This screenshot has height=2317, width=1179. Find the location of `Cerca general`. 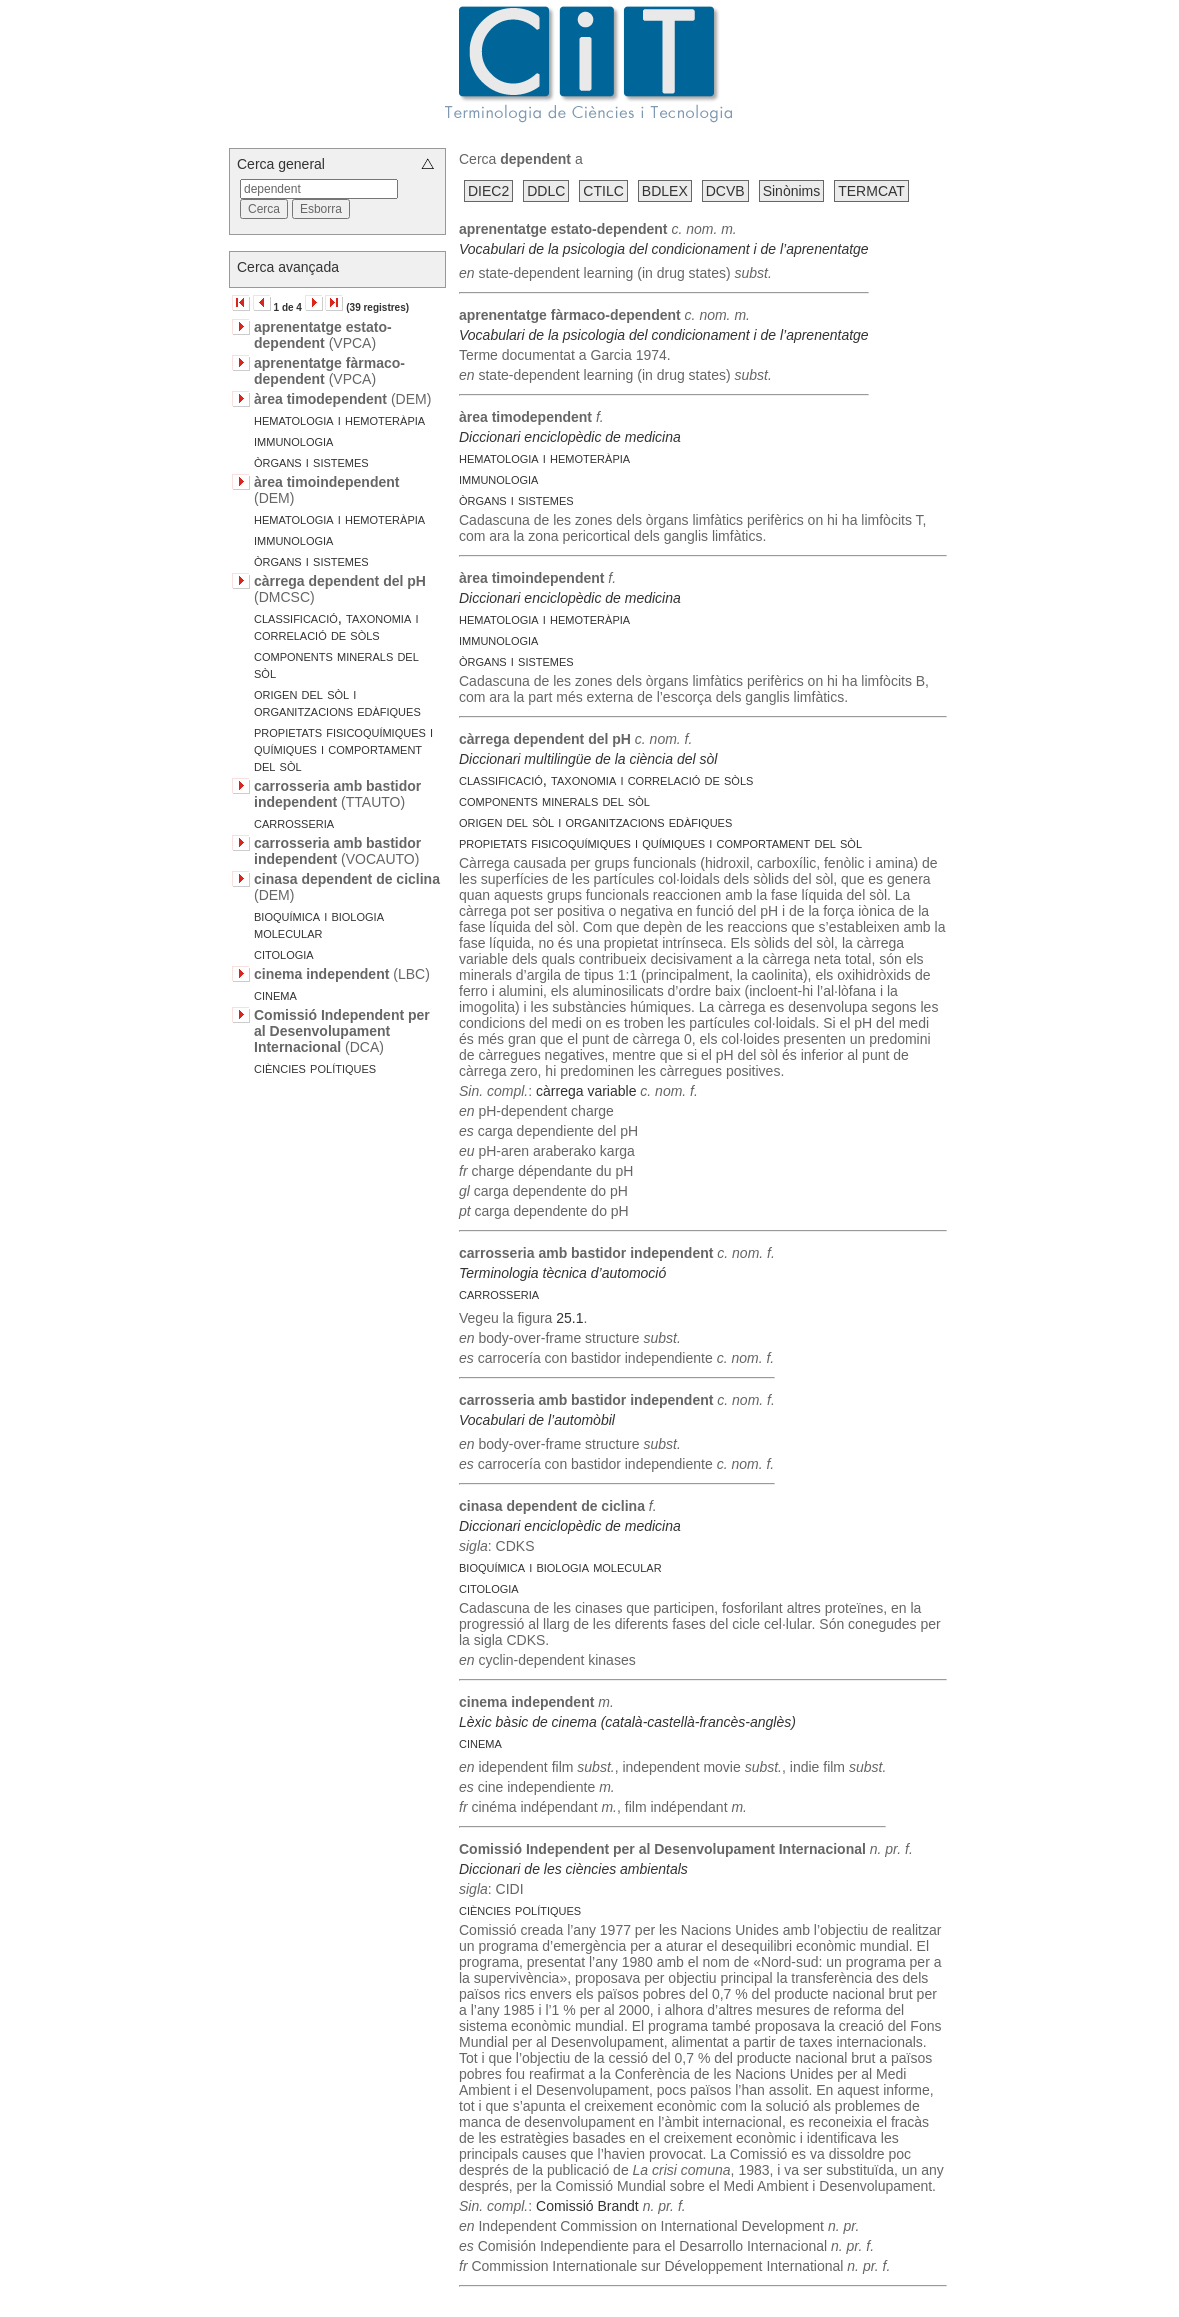

Cerca general is located at coordinates (281, 164).